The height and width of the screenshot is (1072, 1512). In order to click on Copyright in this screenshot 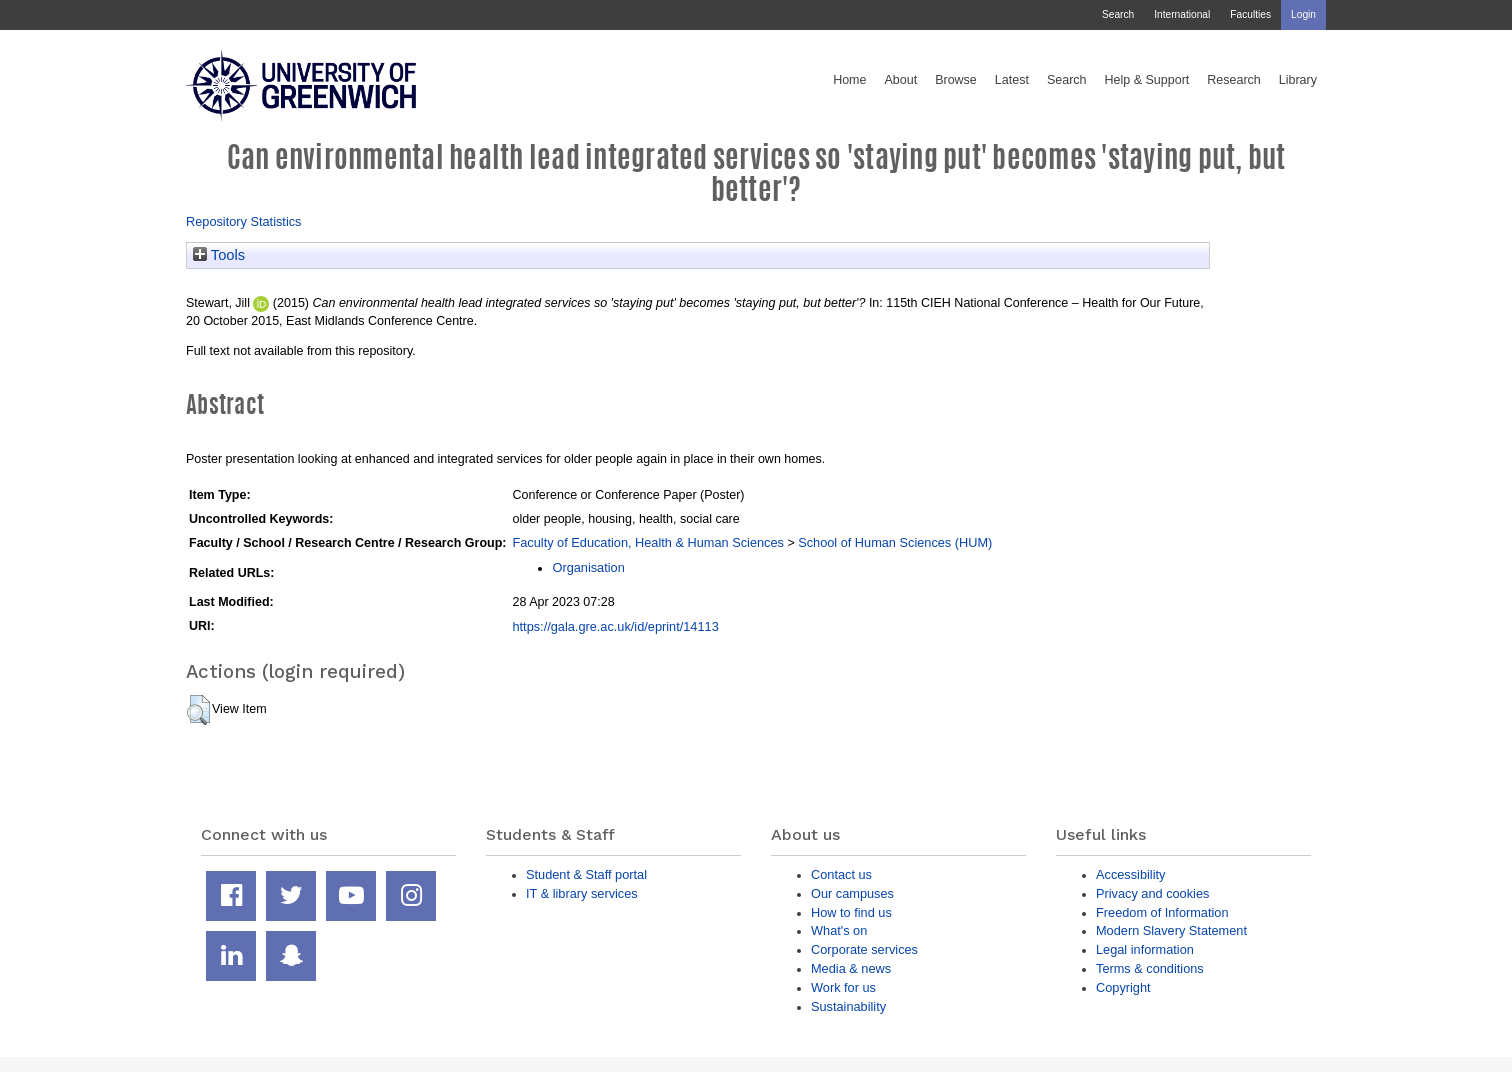, I will do `click(1123, 987)`.